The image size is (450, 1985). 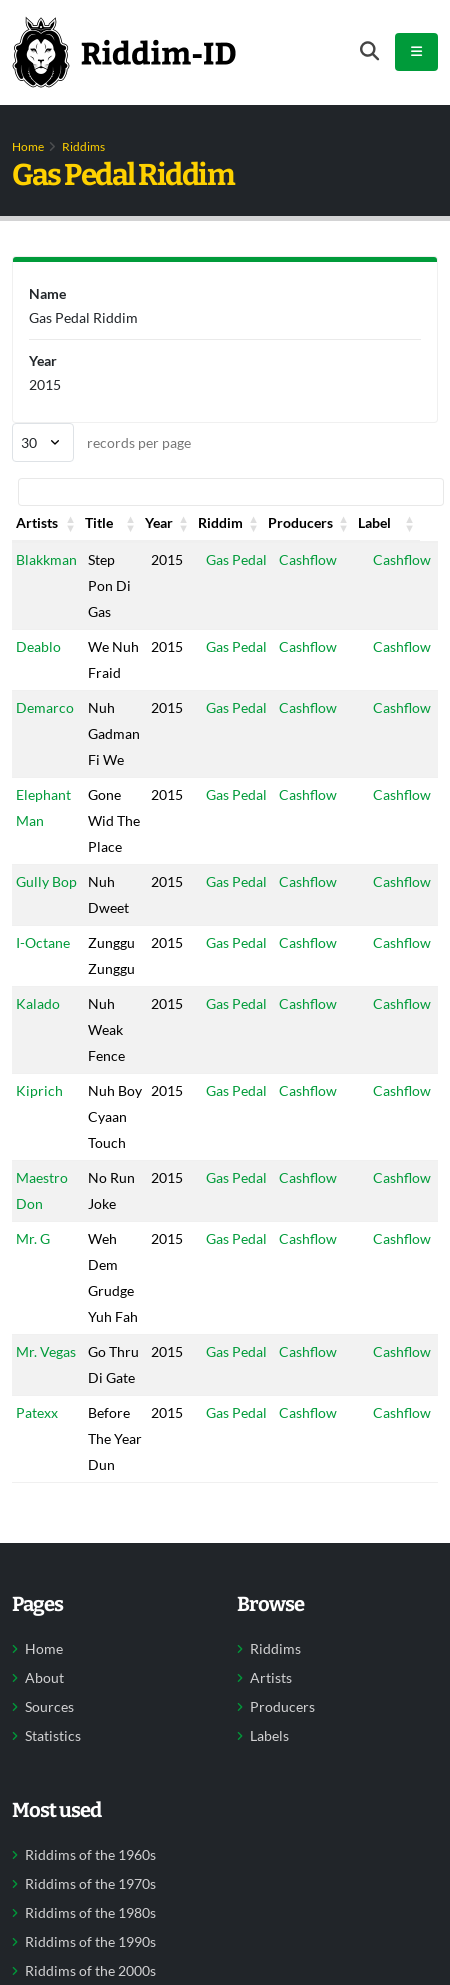 I want to click on Statistics, so click(x=53, y=1788).